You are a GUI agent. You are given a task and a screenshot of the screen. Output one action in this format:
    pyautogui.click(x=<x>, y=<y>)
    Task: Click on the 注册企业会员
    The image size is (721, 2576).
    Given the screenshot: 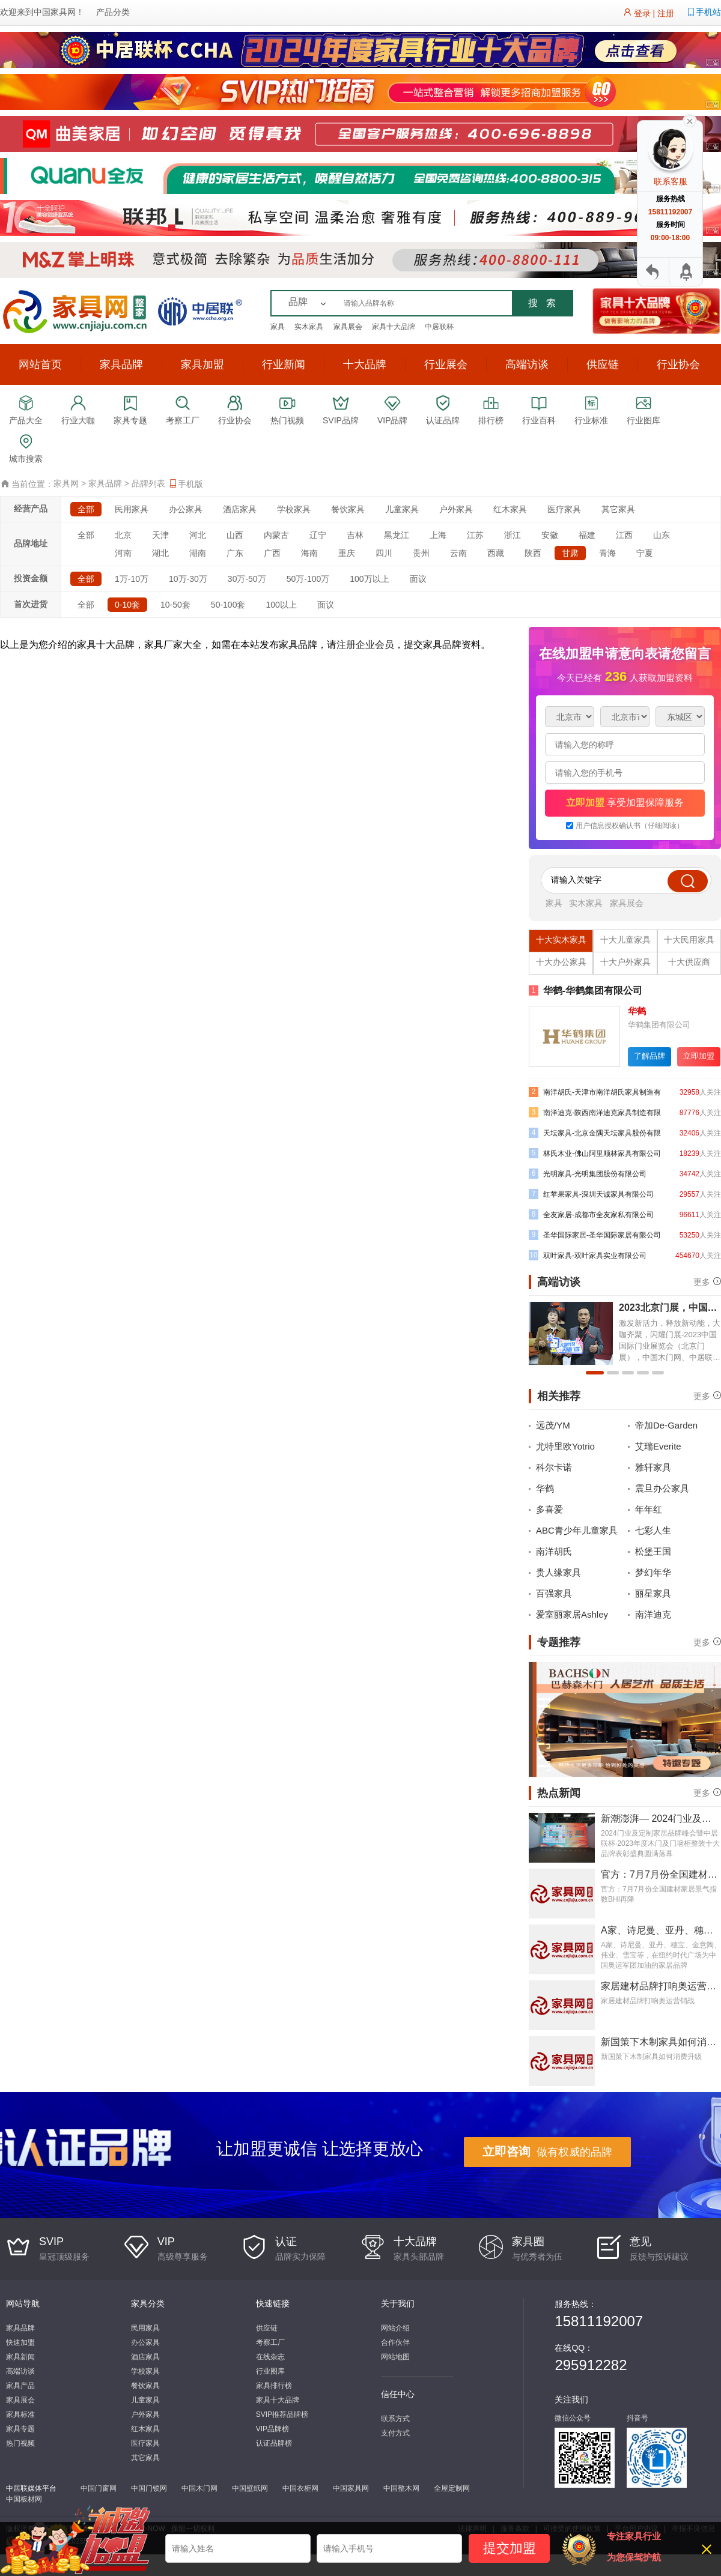 What is the action you would take?
    pyautogui.click(x=365, y=644)
    